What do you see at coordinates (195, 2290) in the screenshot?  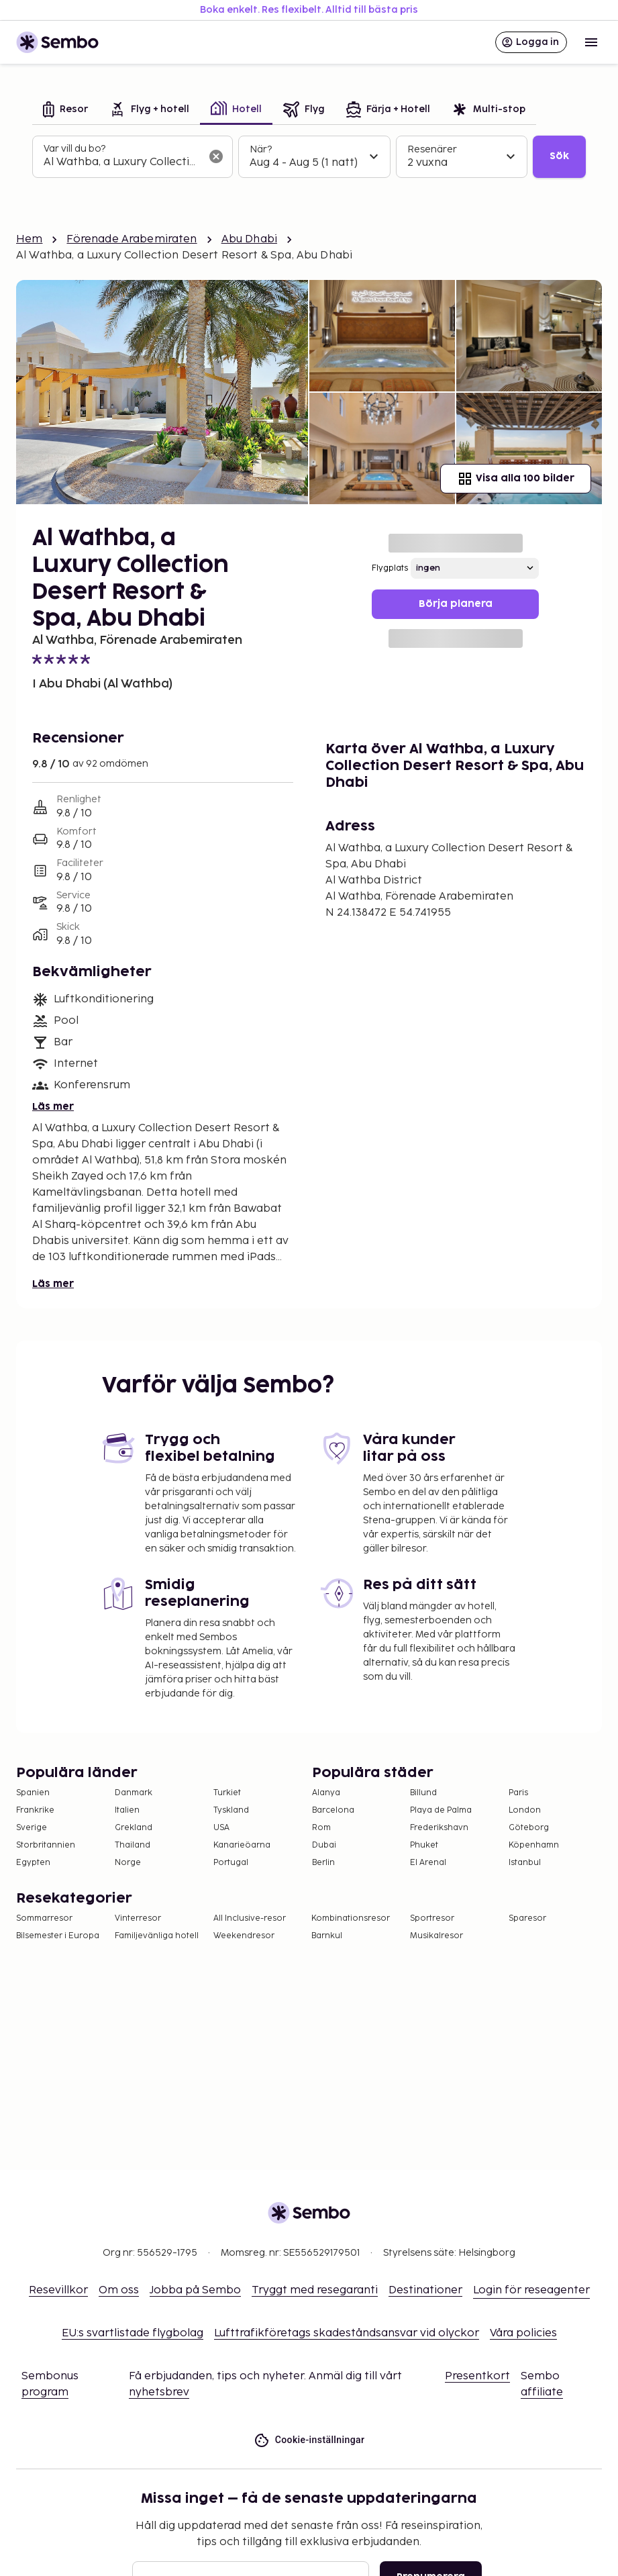 I see `Jobba på Sembo` at bounding box center [195, 2290].